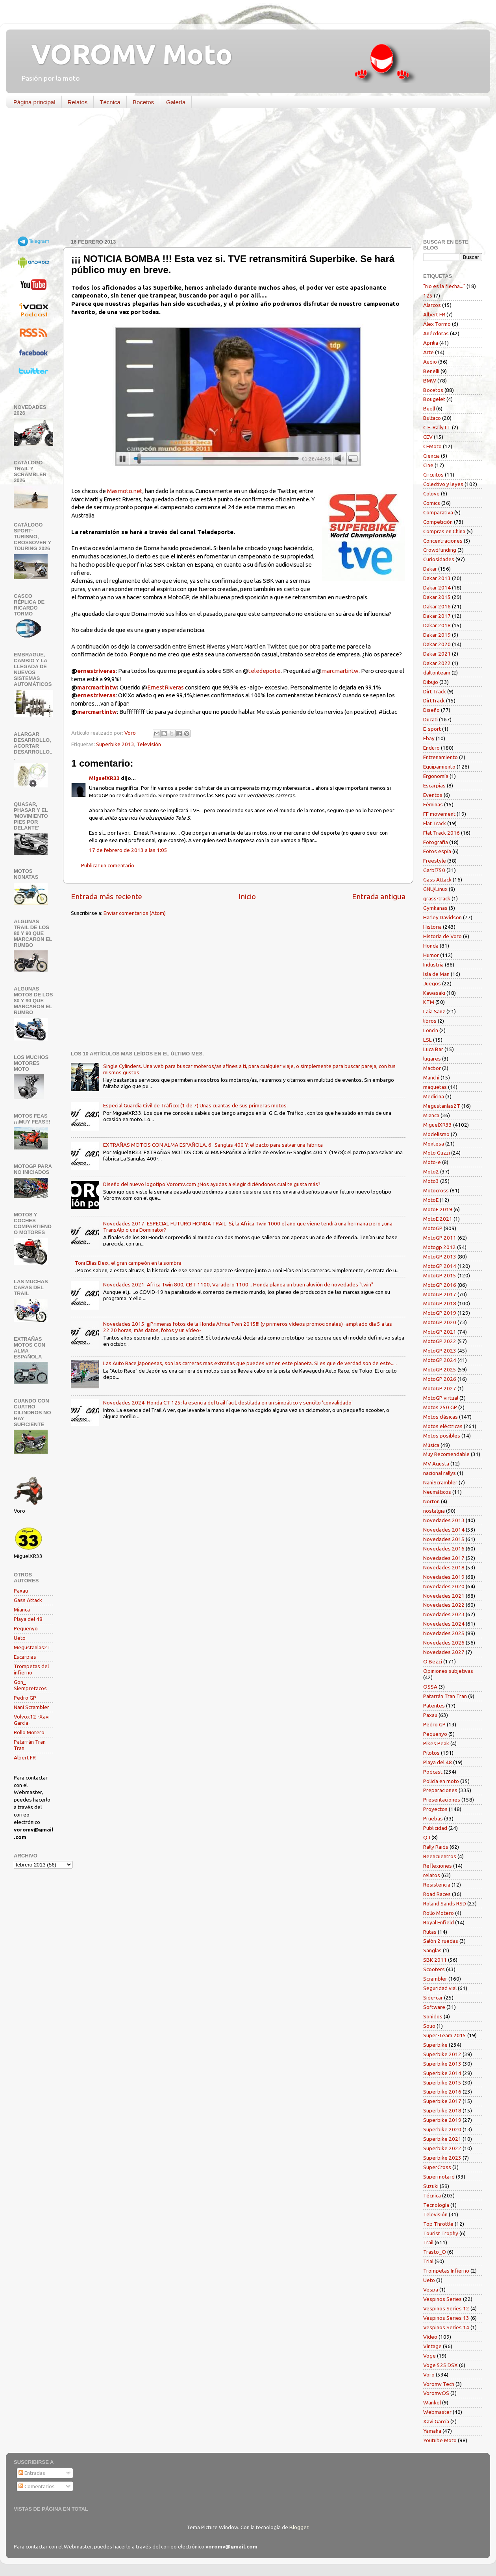 This screenshot has width=496, height=2576. Describe the element at coordinates (149, 744) in the screenshot. I see `Televisión` at that location.